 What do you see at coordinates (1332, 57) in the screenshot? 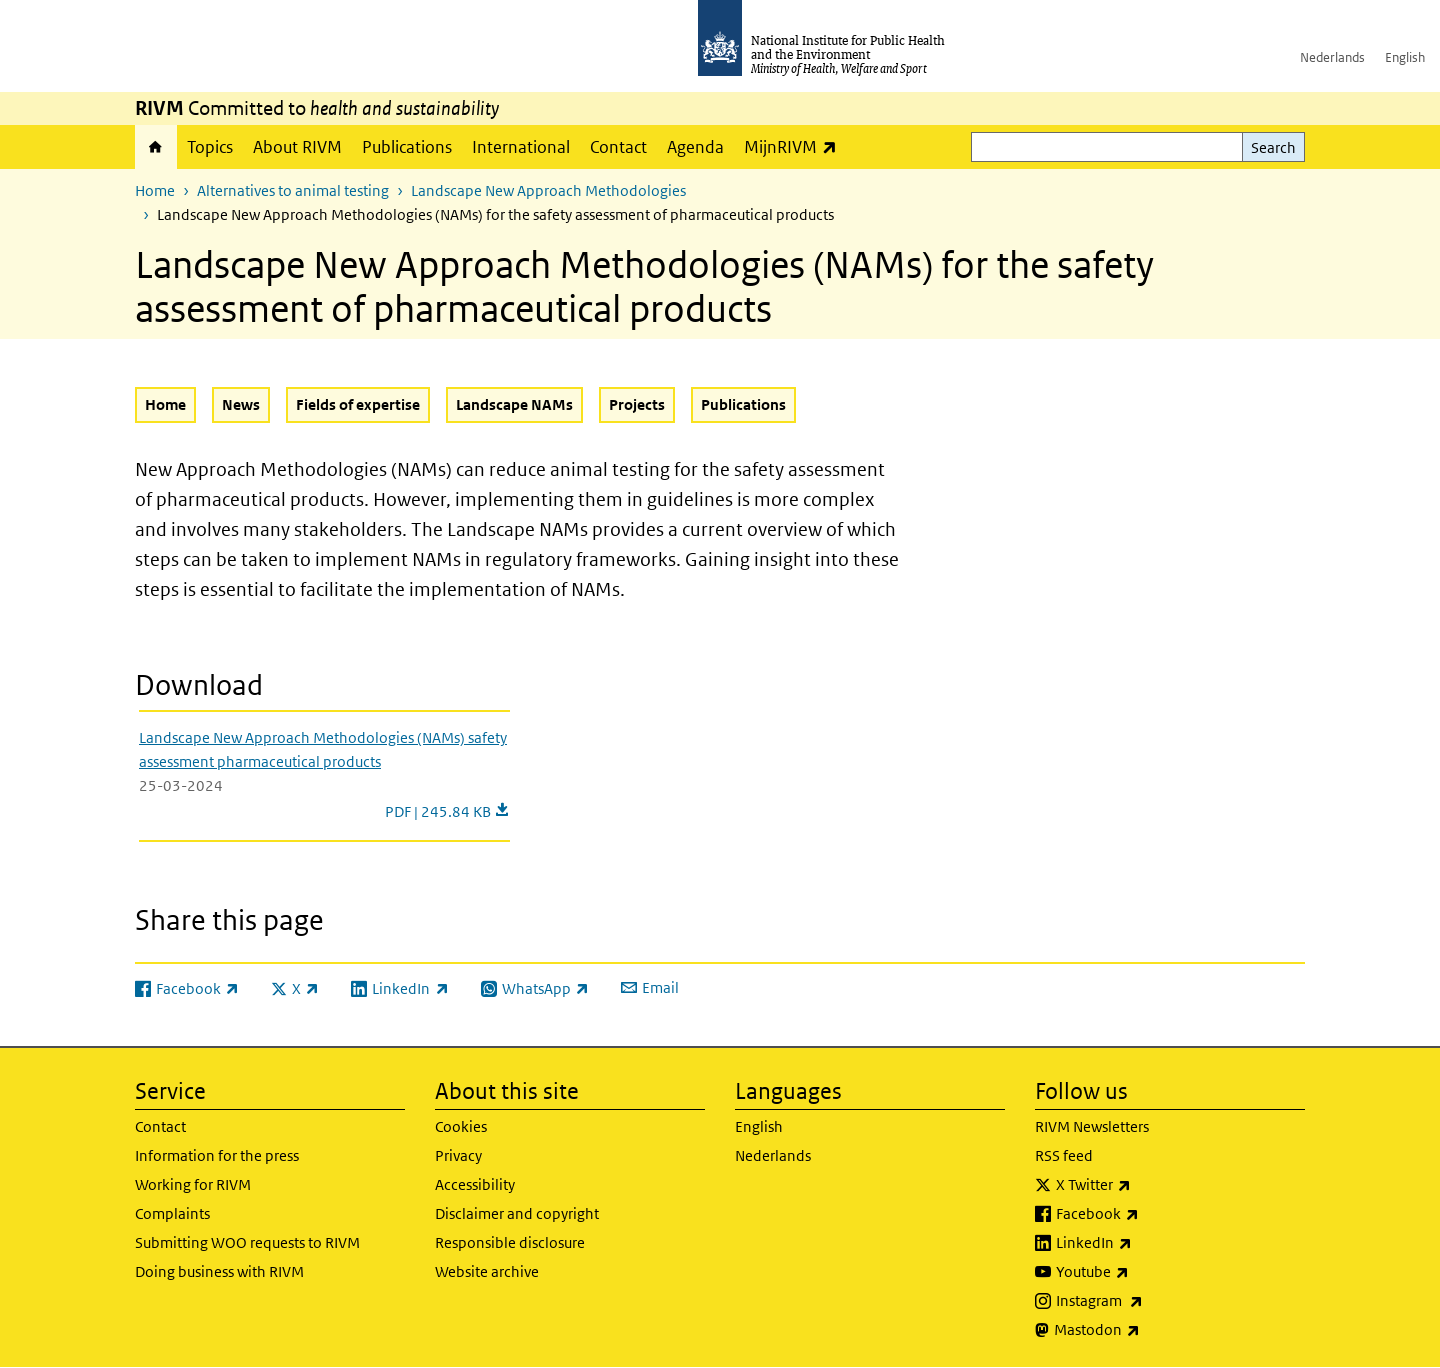
I see `Nederlands` at bounding box center [1332, 57].